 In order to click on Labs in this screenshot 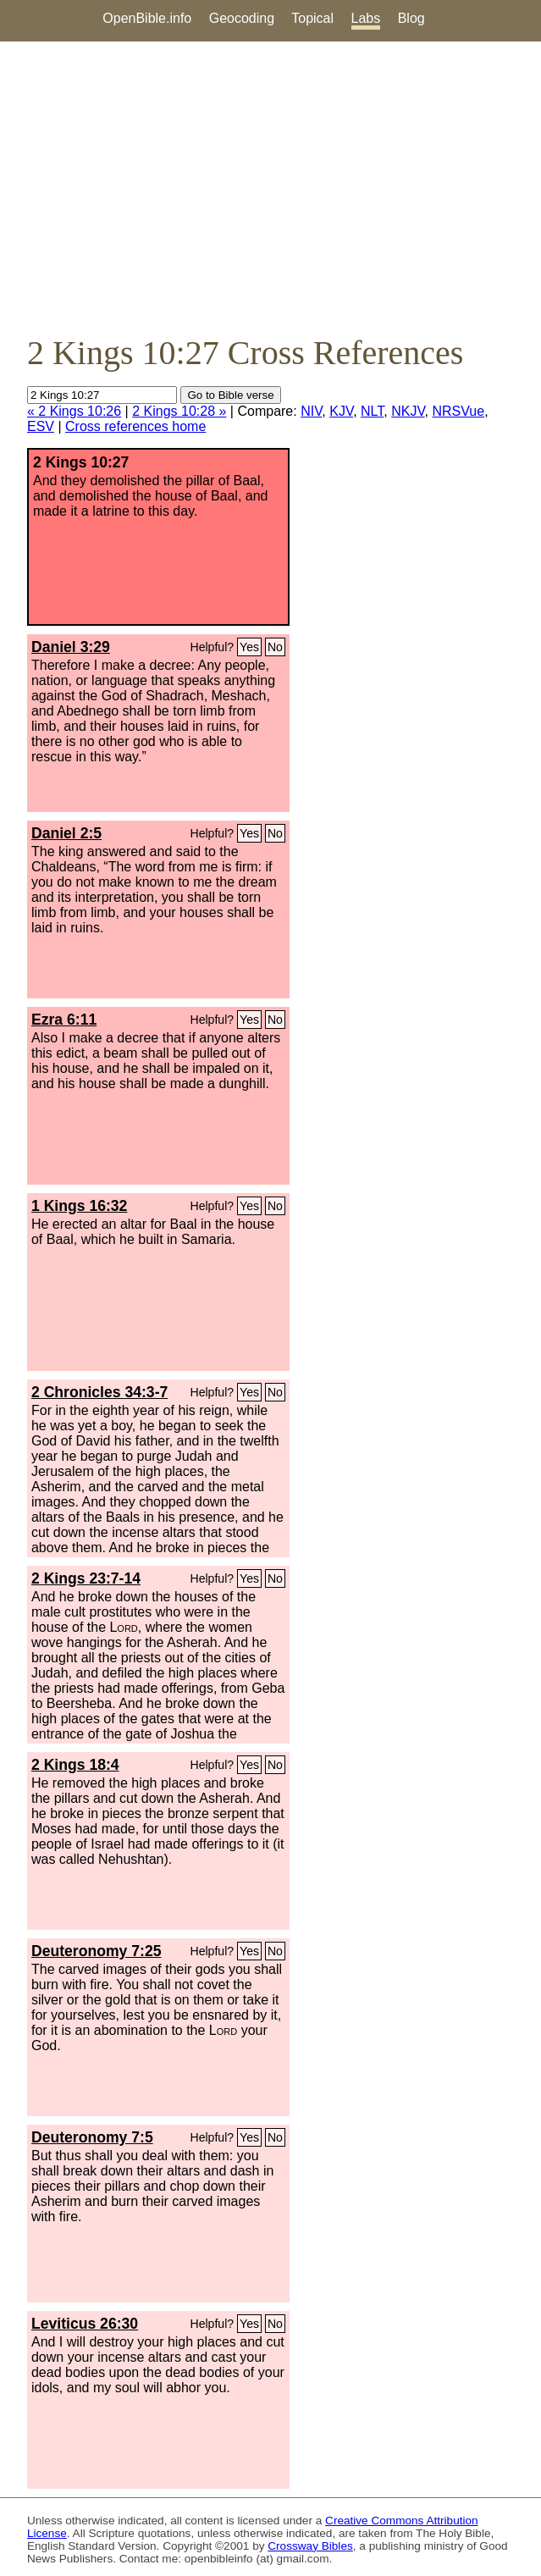, I will do `click(366, 18)`.